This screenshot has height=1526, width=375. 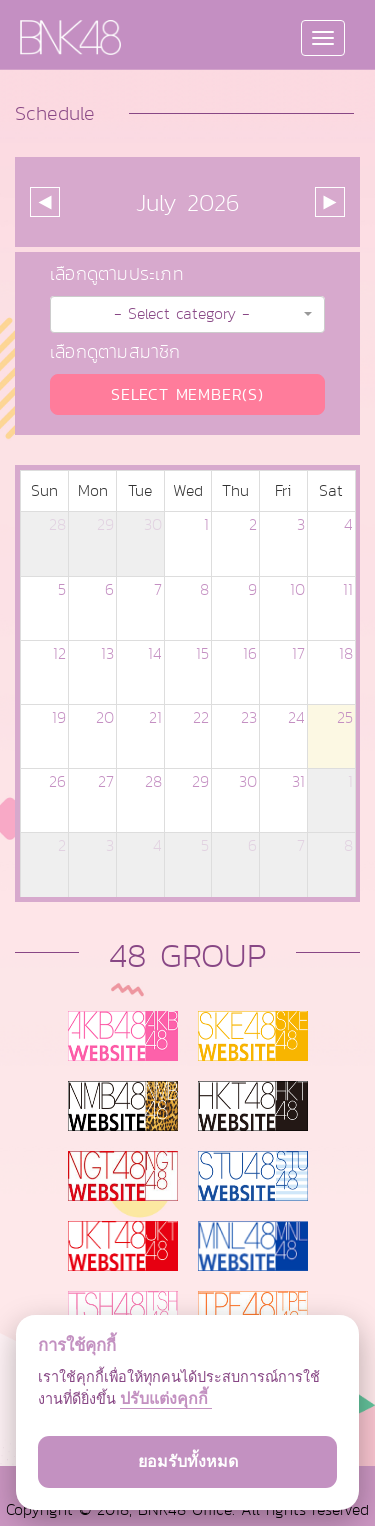 I want to click on [button], so click(x=187, y=314).